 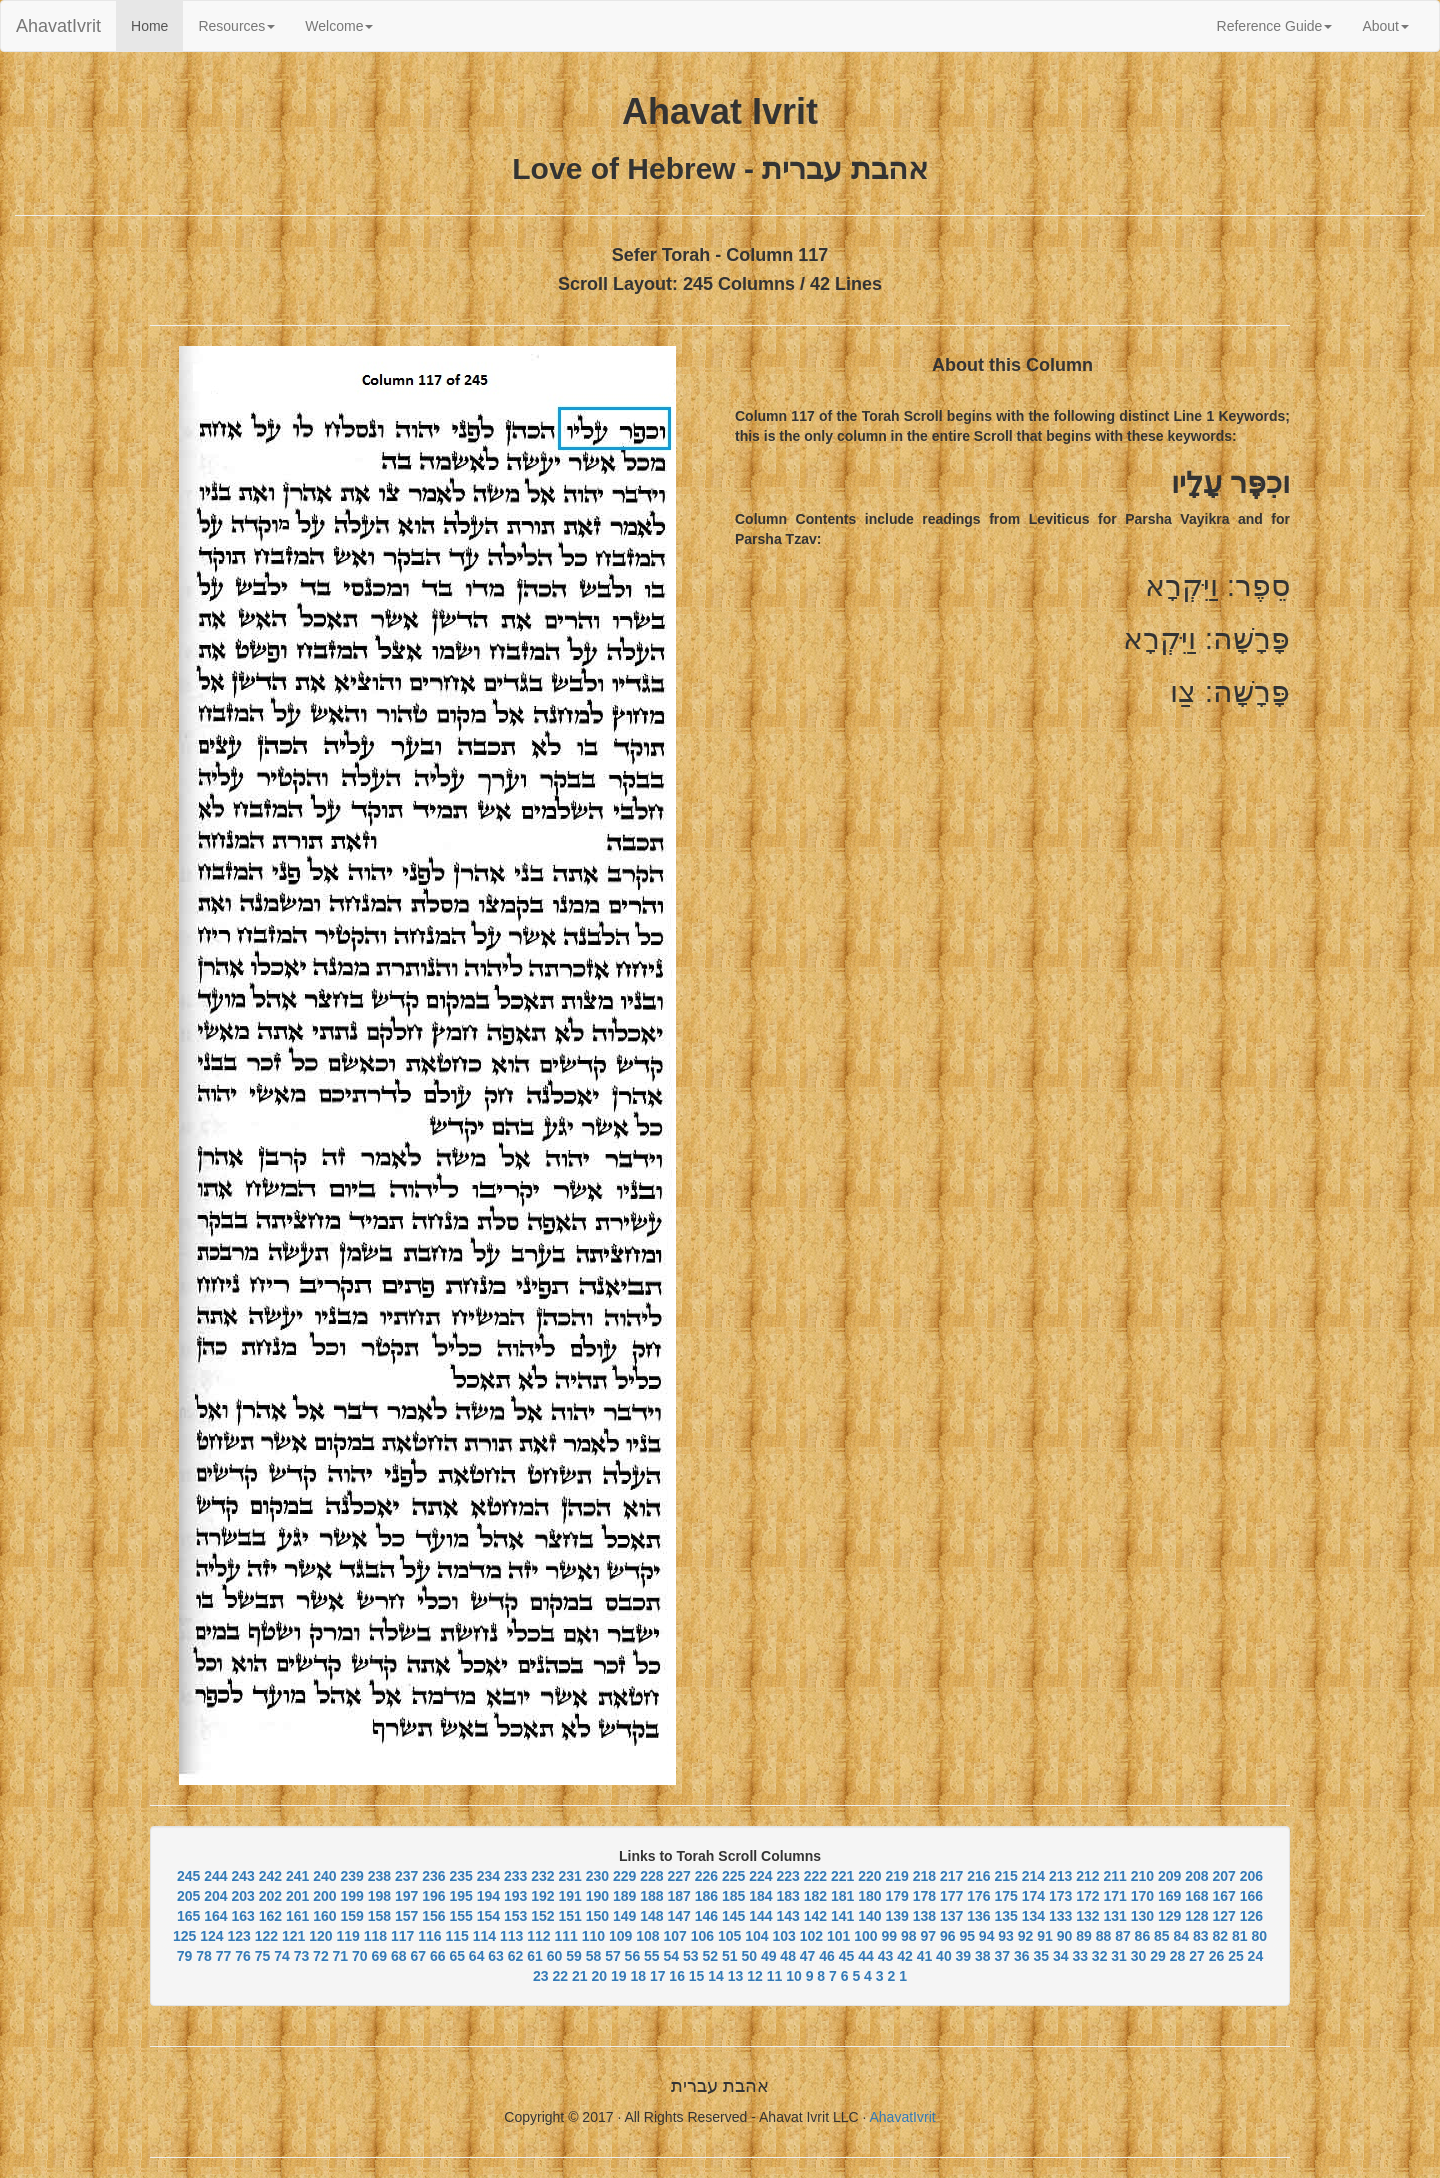 What do you see at coordinates (488, 1916) in the screenshot?
I see `154` at bounding box center [488, 1916].